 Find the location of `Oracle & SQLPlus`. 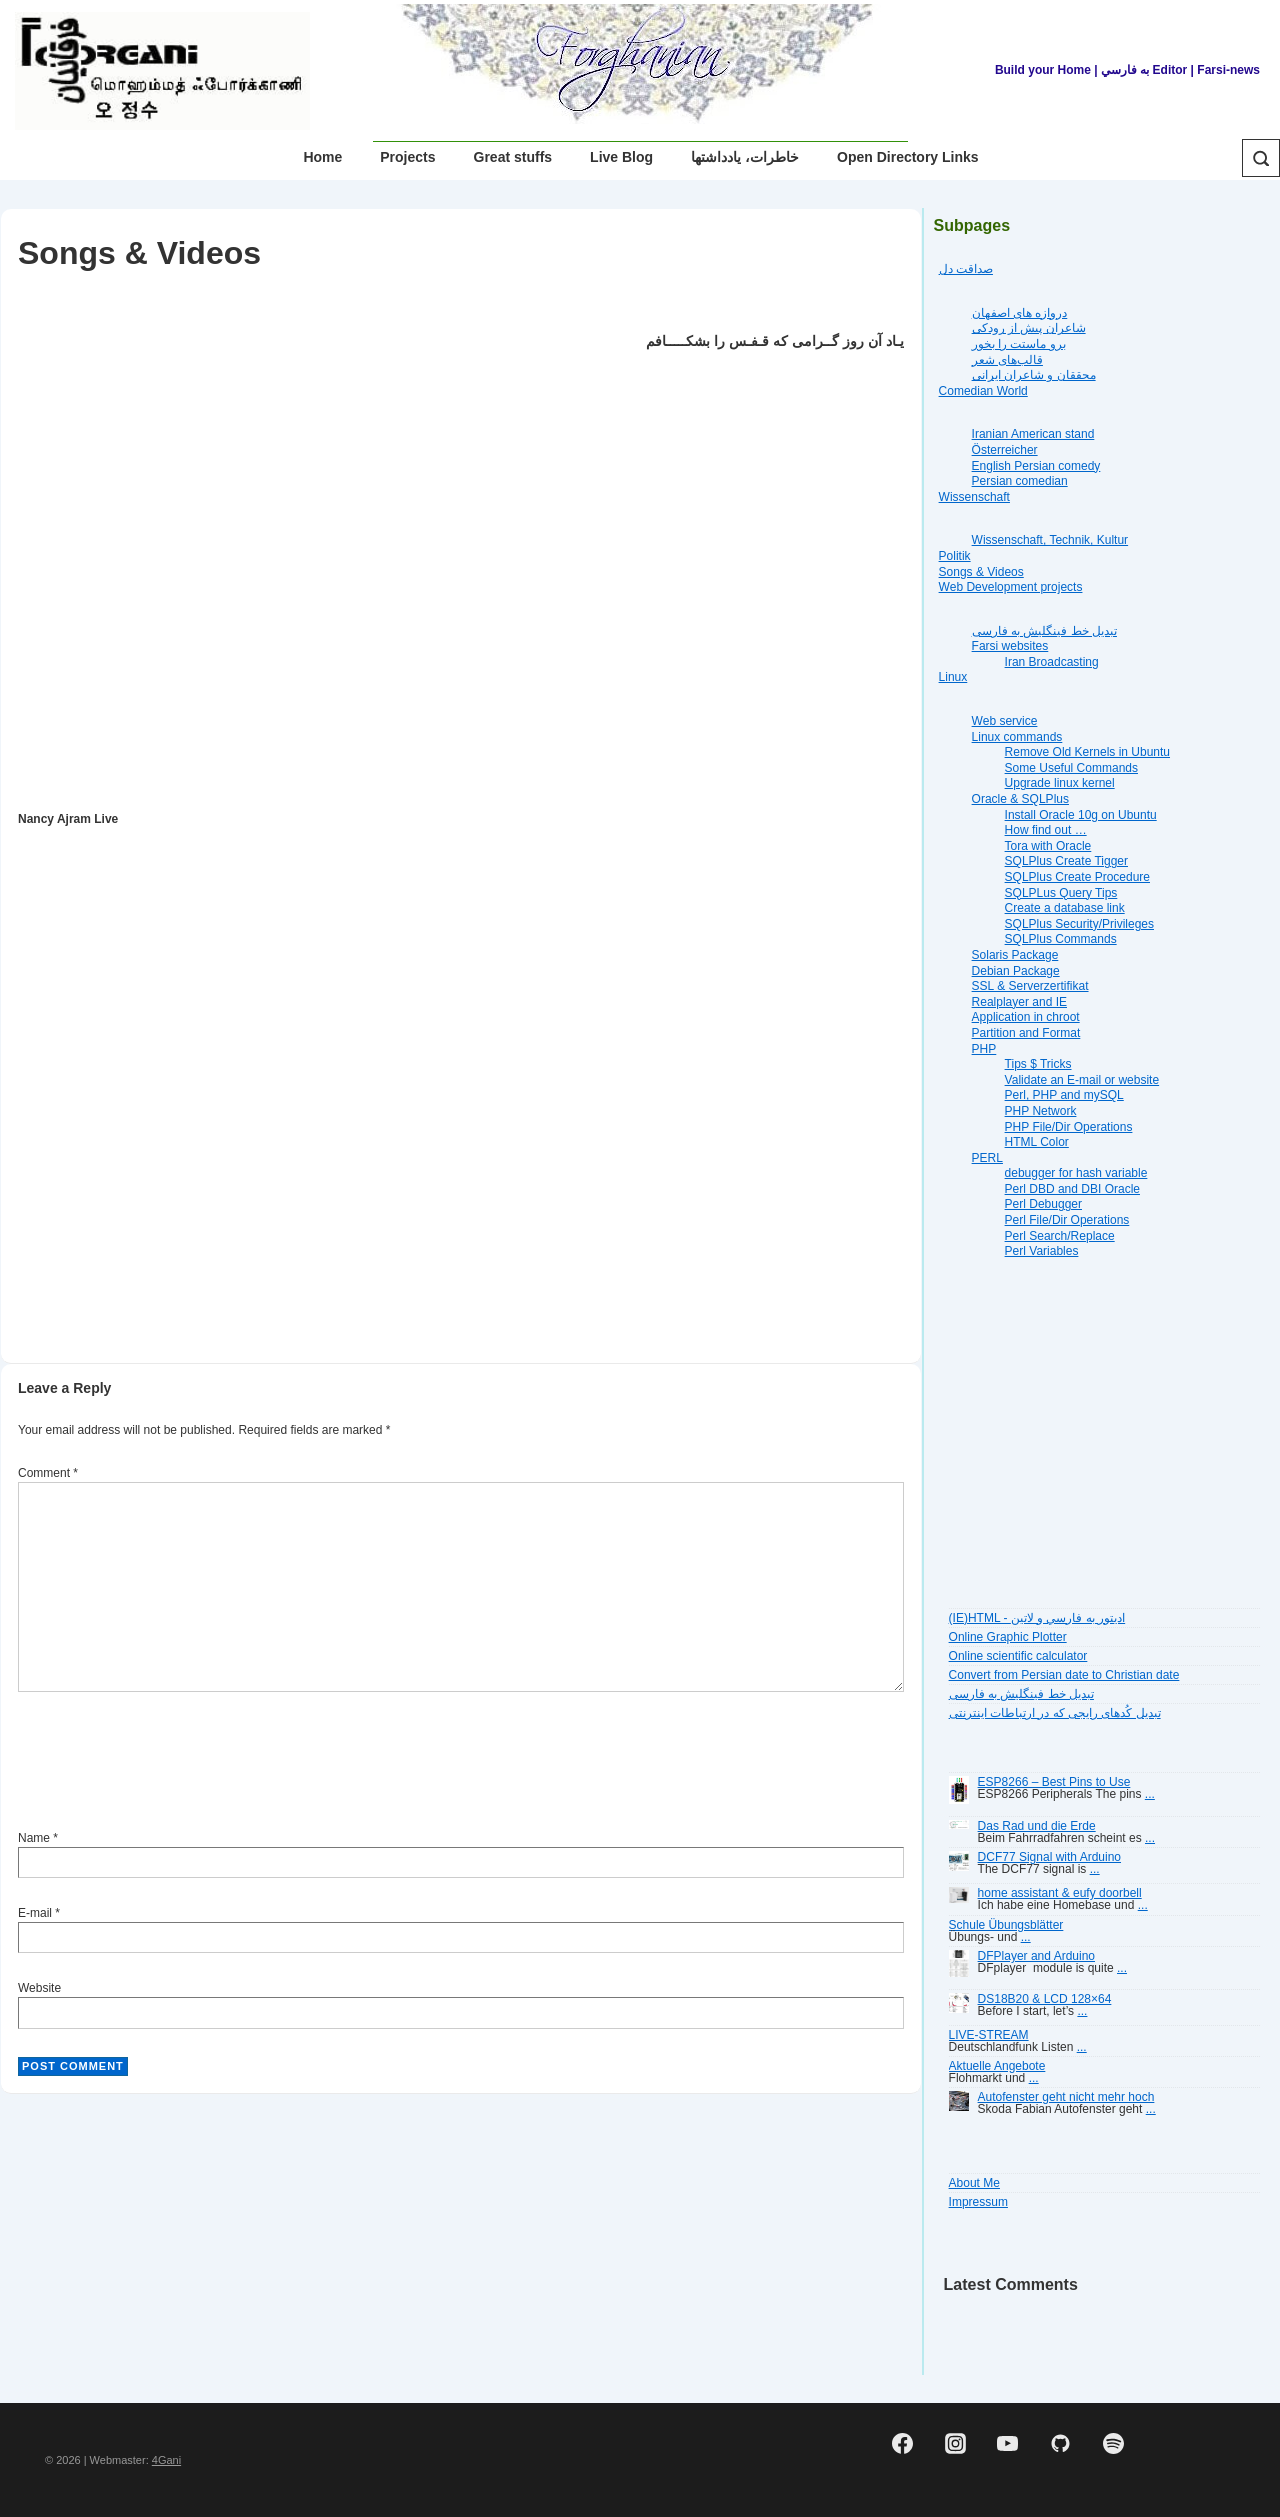

Oracle & SQLPlus is located at coordinates (1020, 799).